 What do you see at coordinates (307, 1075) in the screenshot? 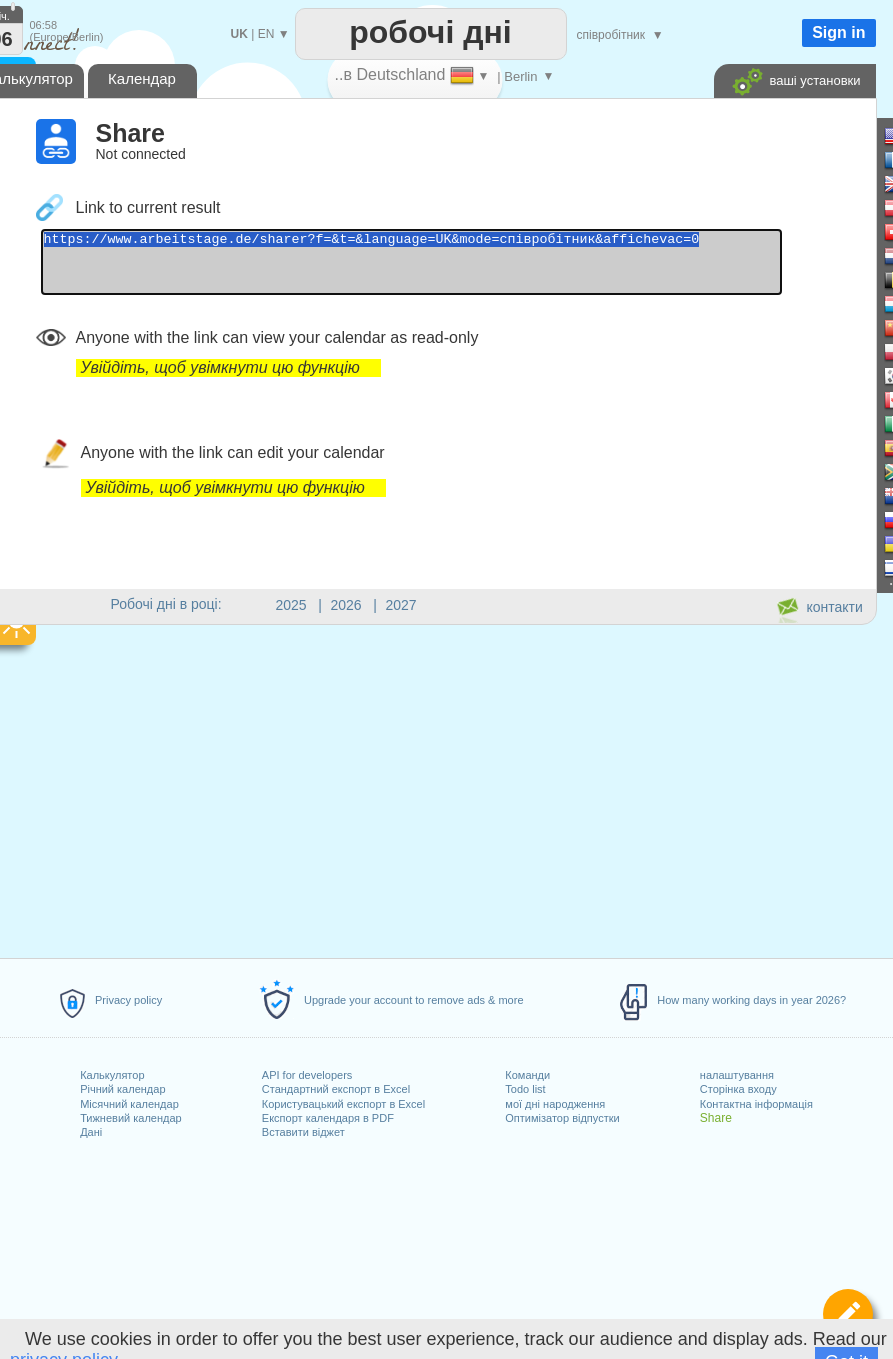
I see `API for developers` at bounding box center [307, 1075].